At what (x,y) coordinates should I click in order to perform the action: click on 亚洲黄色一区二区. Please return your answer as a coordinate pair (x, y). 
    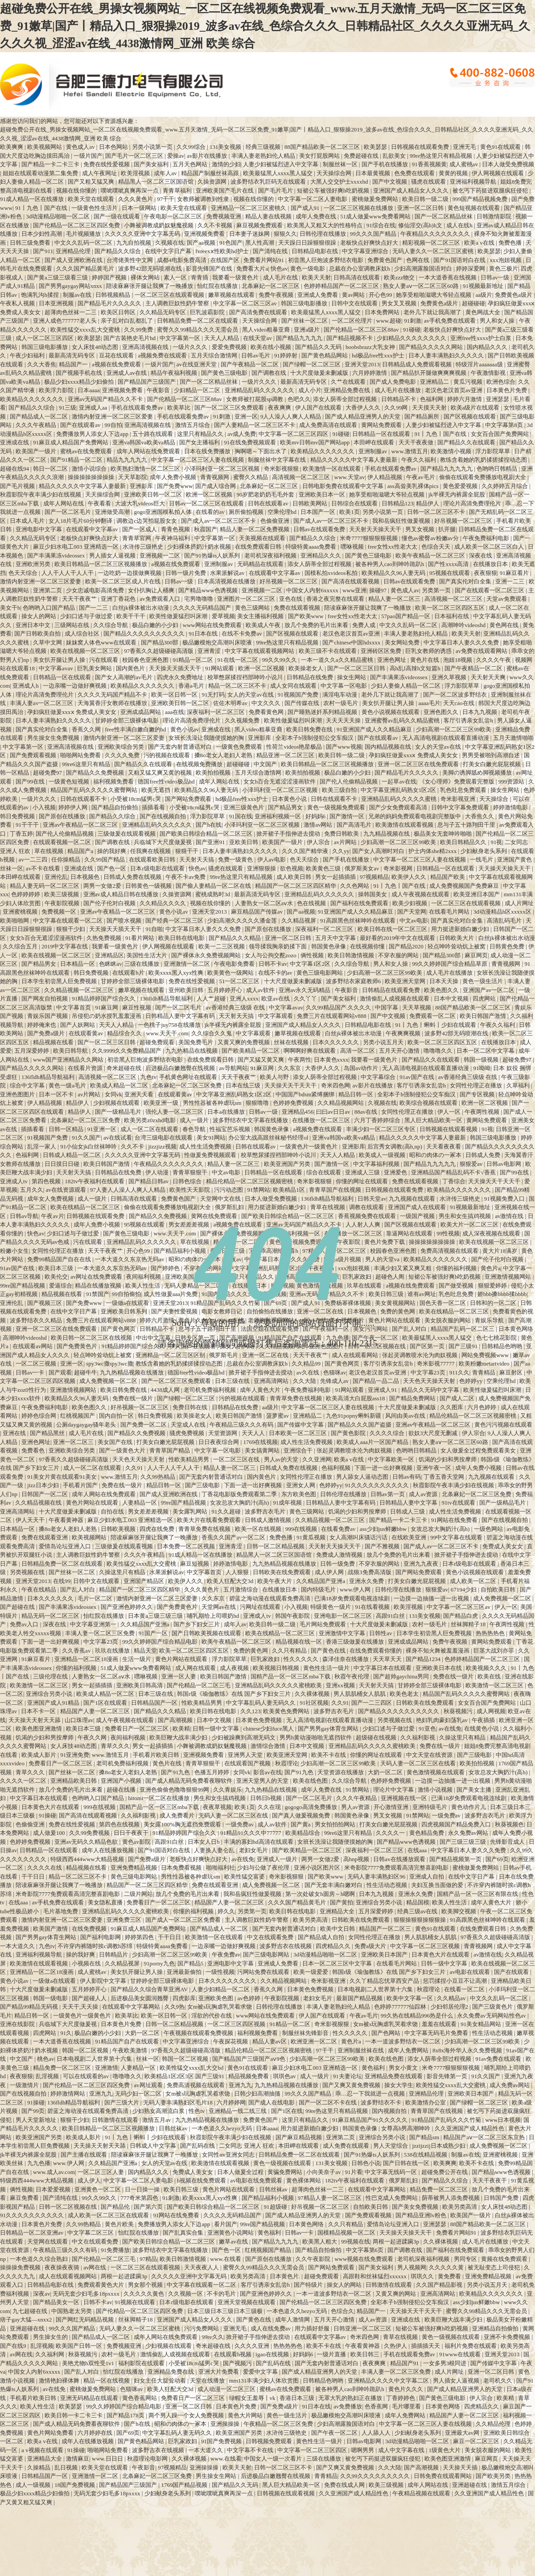
    Looking at the image, I should click on (98, 2189).